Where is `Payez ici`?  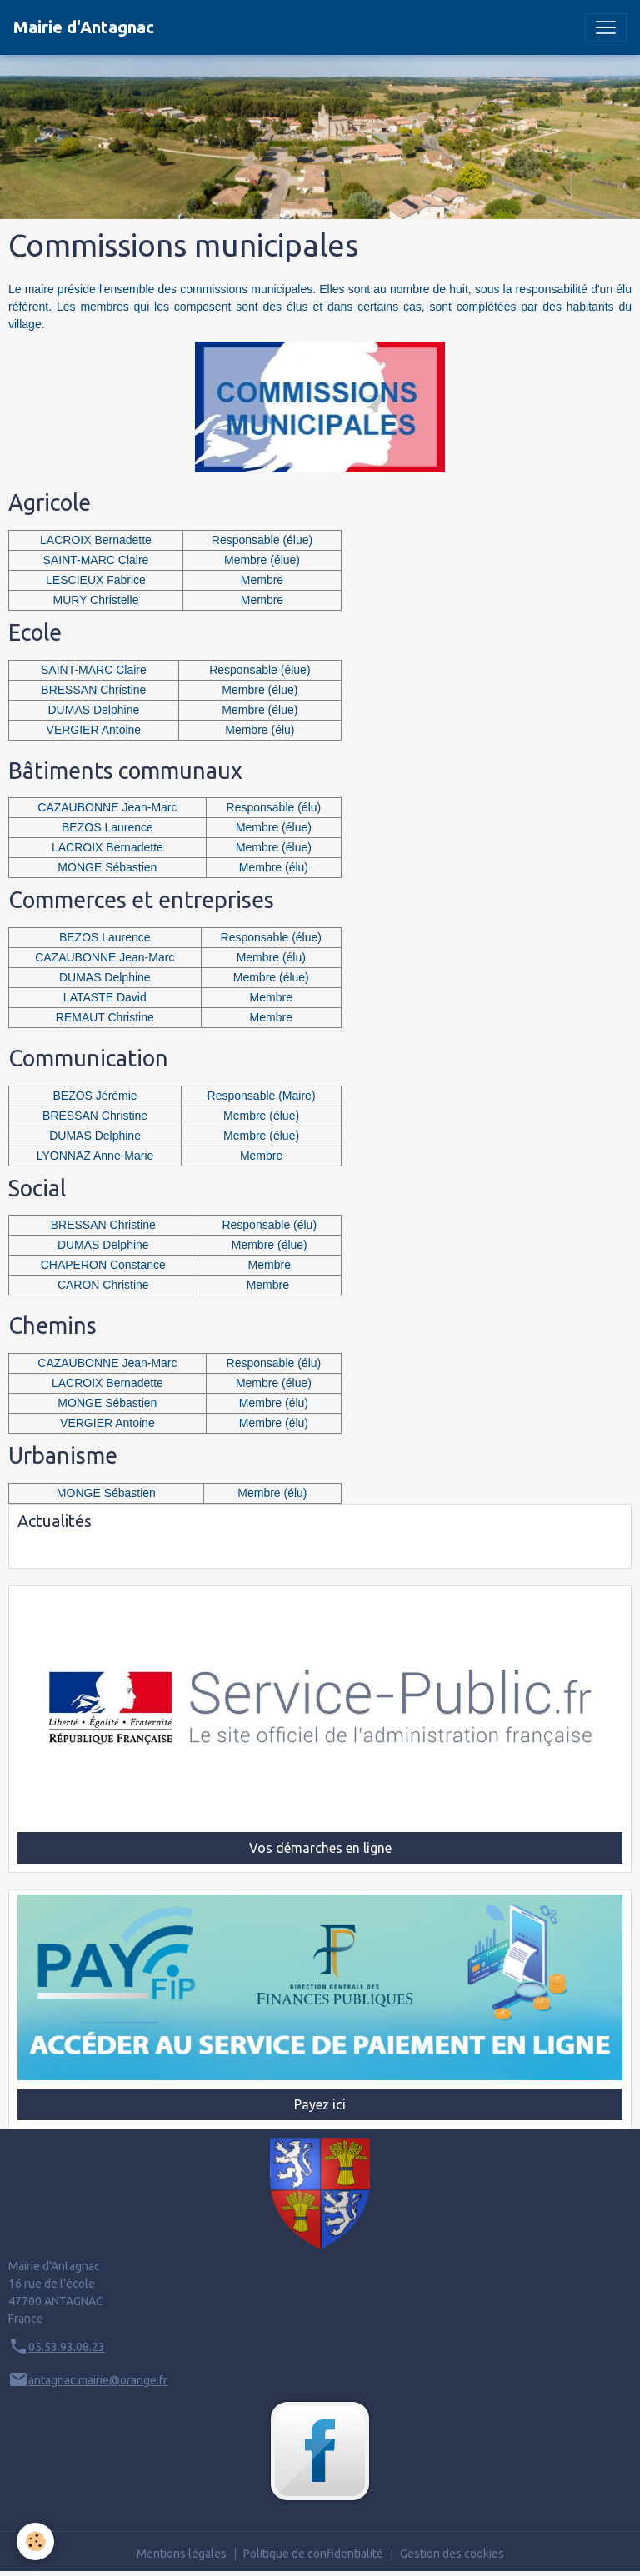 Payez ici is located at coordinates (320, 2104).